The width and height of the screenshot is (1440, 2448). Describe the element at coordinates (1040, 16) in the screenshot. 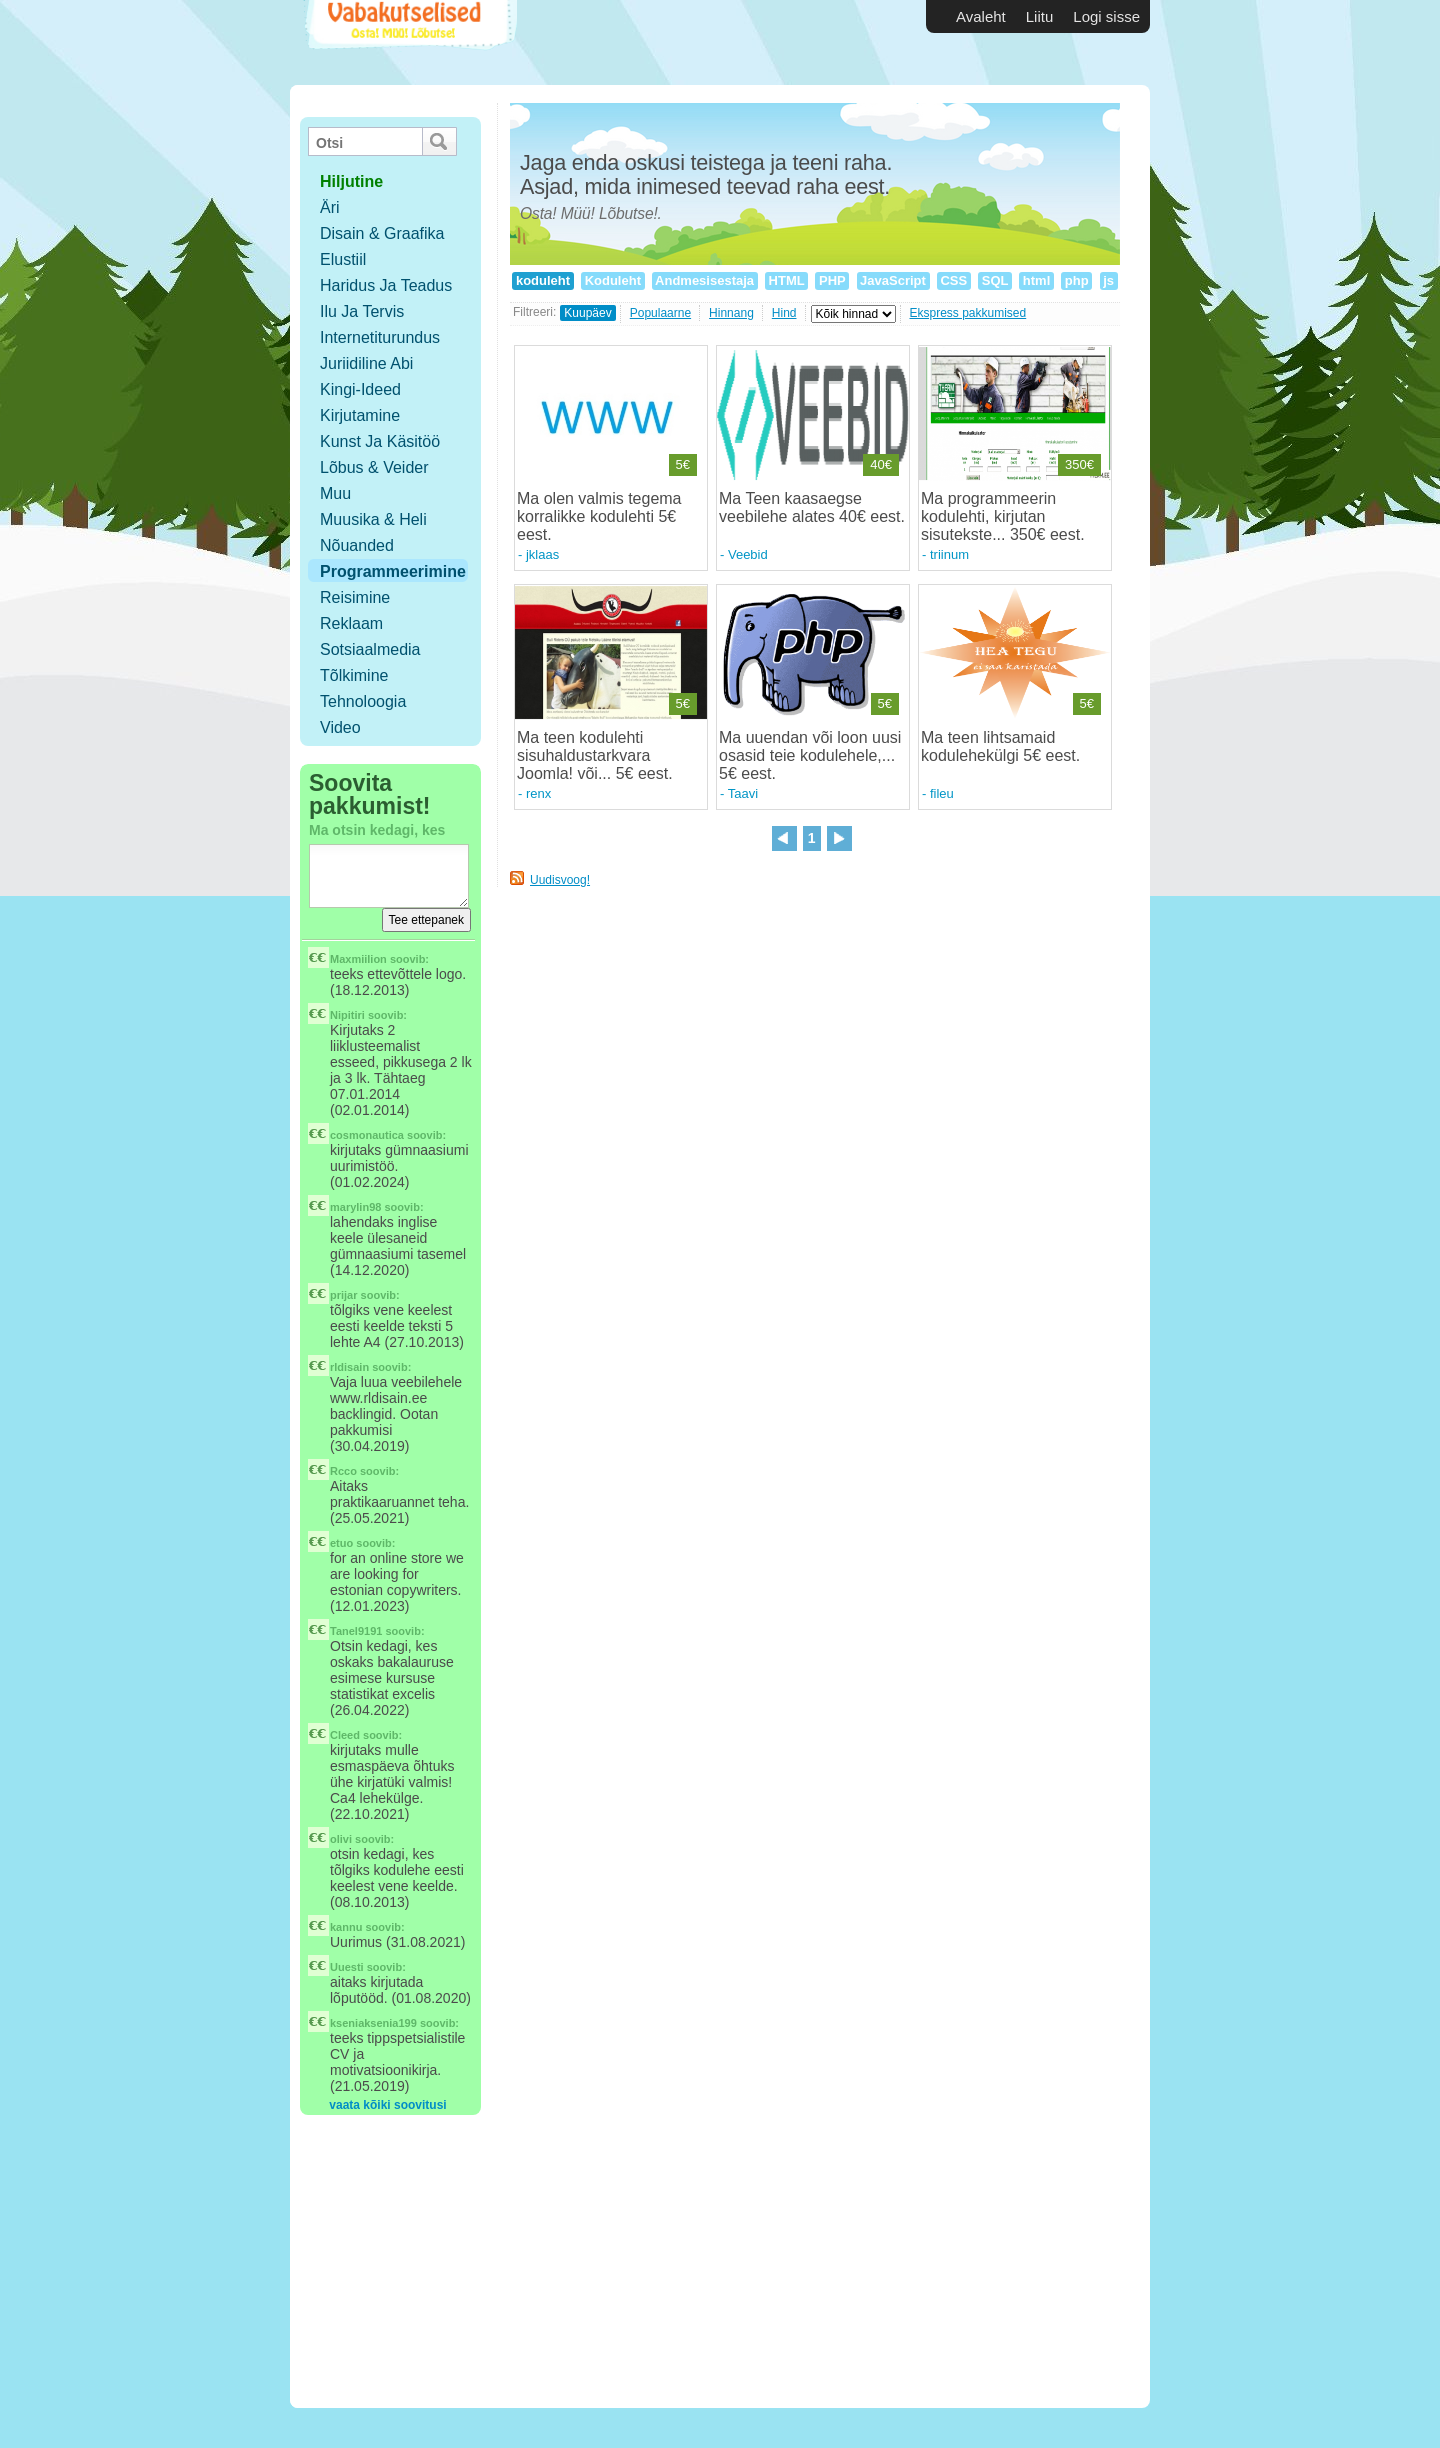

I see `Liitu` at that location.